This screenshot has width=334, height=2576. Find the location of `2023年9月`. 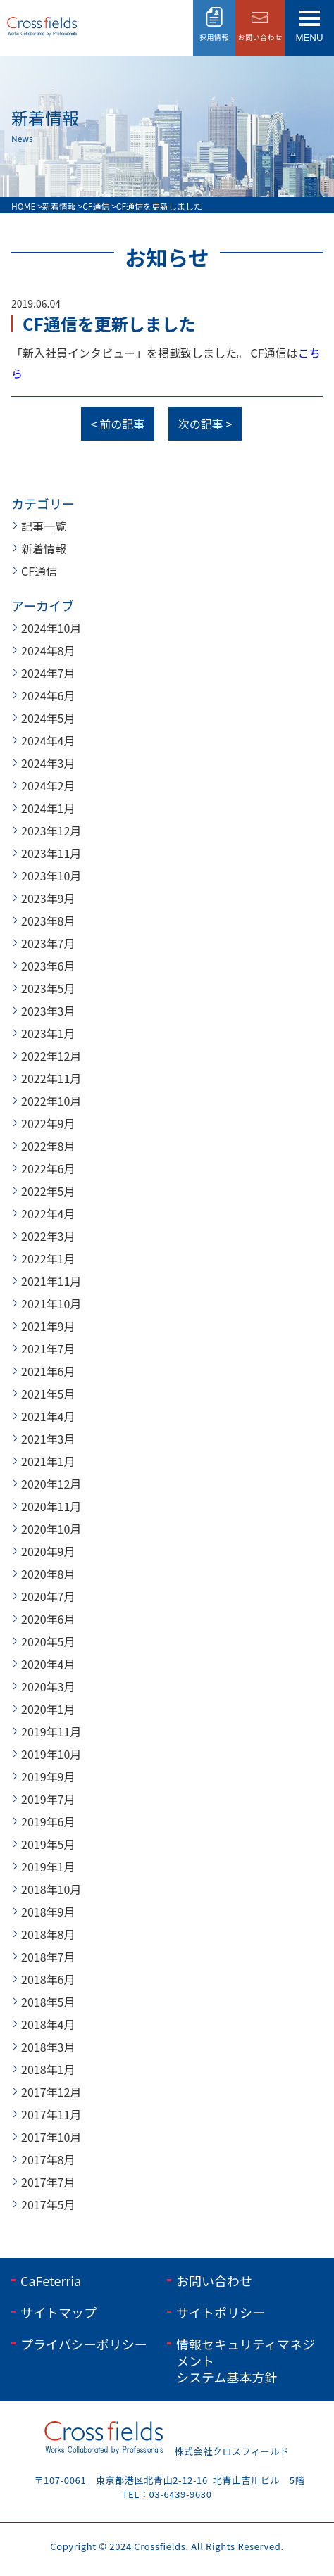

2023年9月 is located at coordinates (48, 898).